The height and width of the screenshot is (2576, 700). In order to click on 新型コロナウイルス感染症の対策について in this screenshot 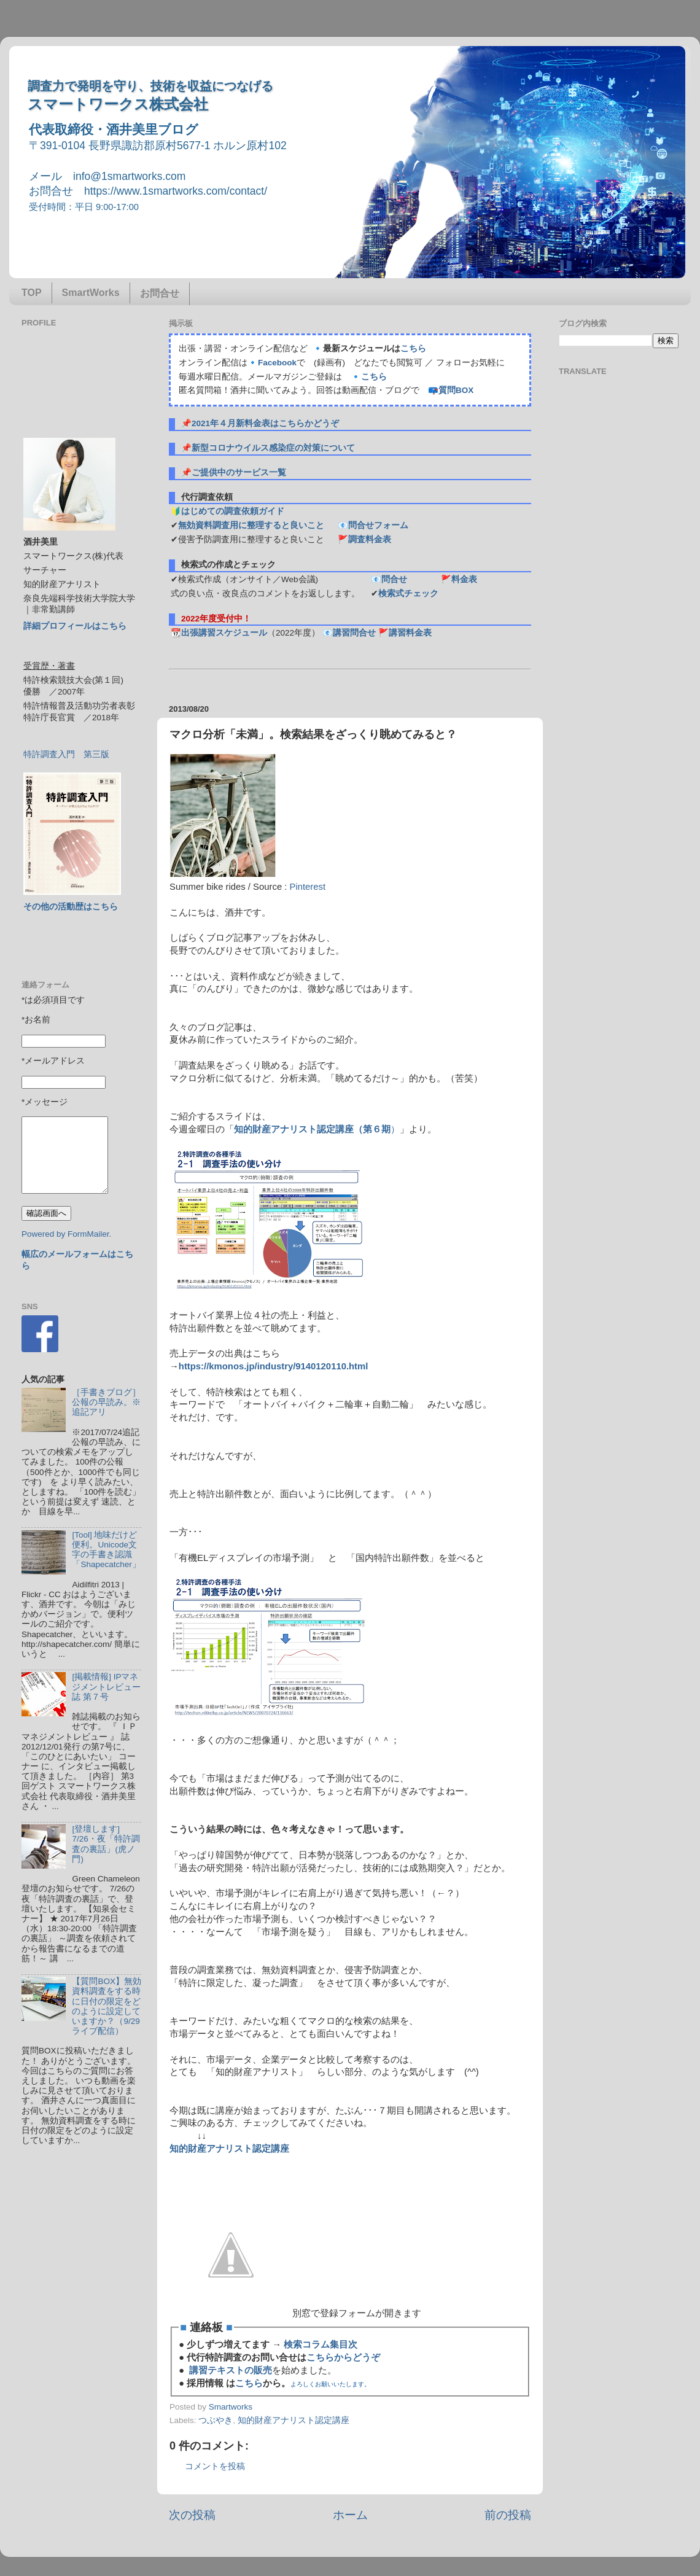, I will do `click(273, 448)`.